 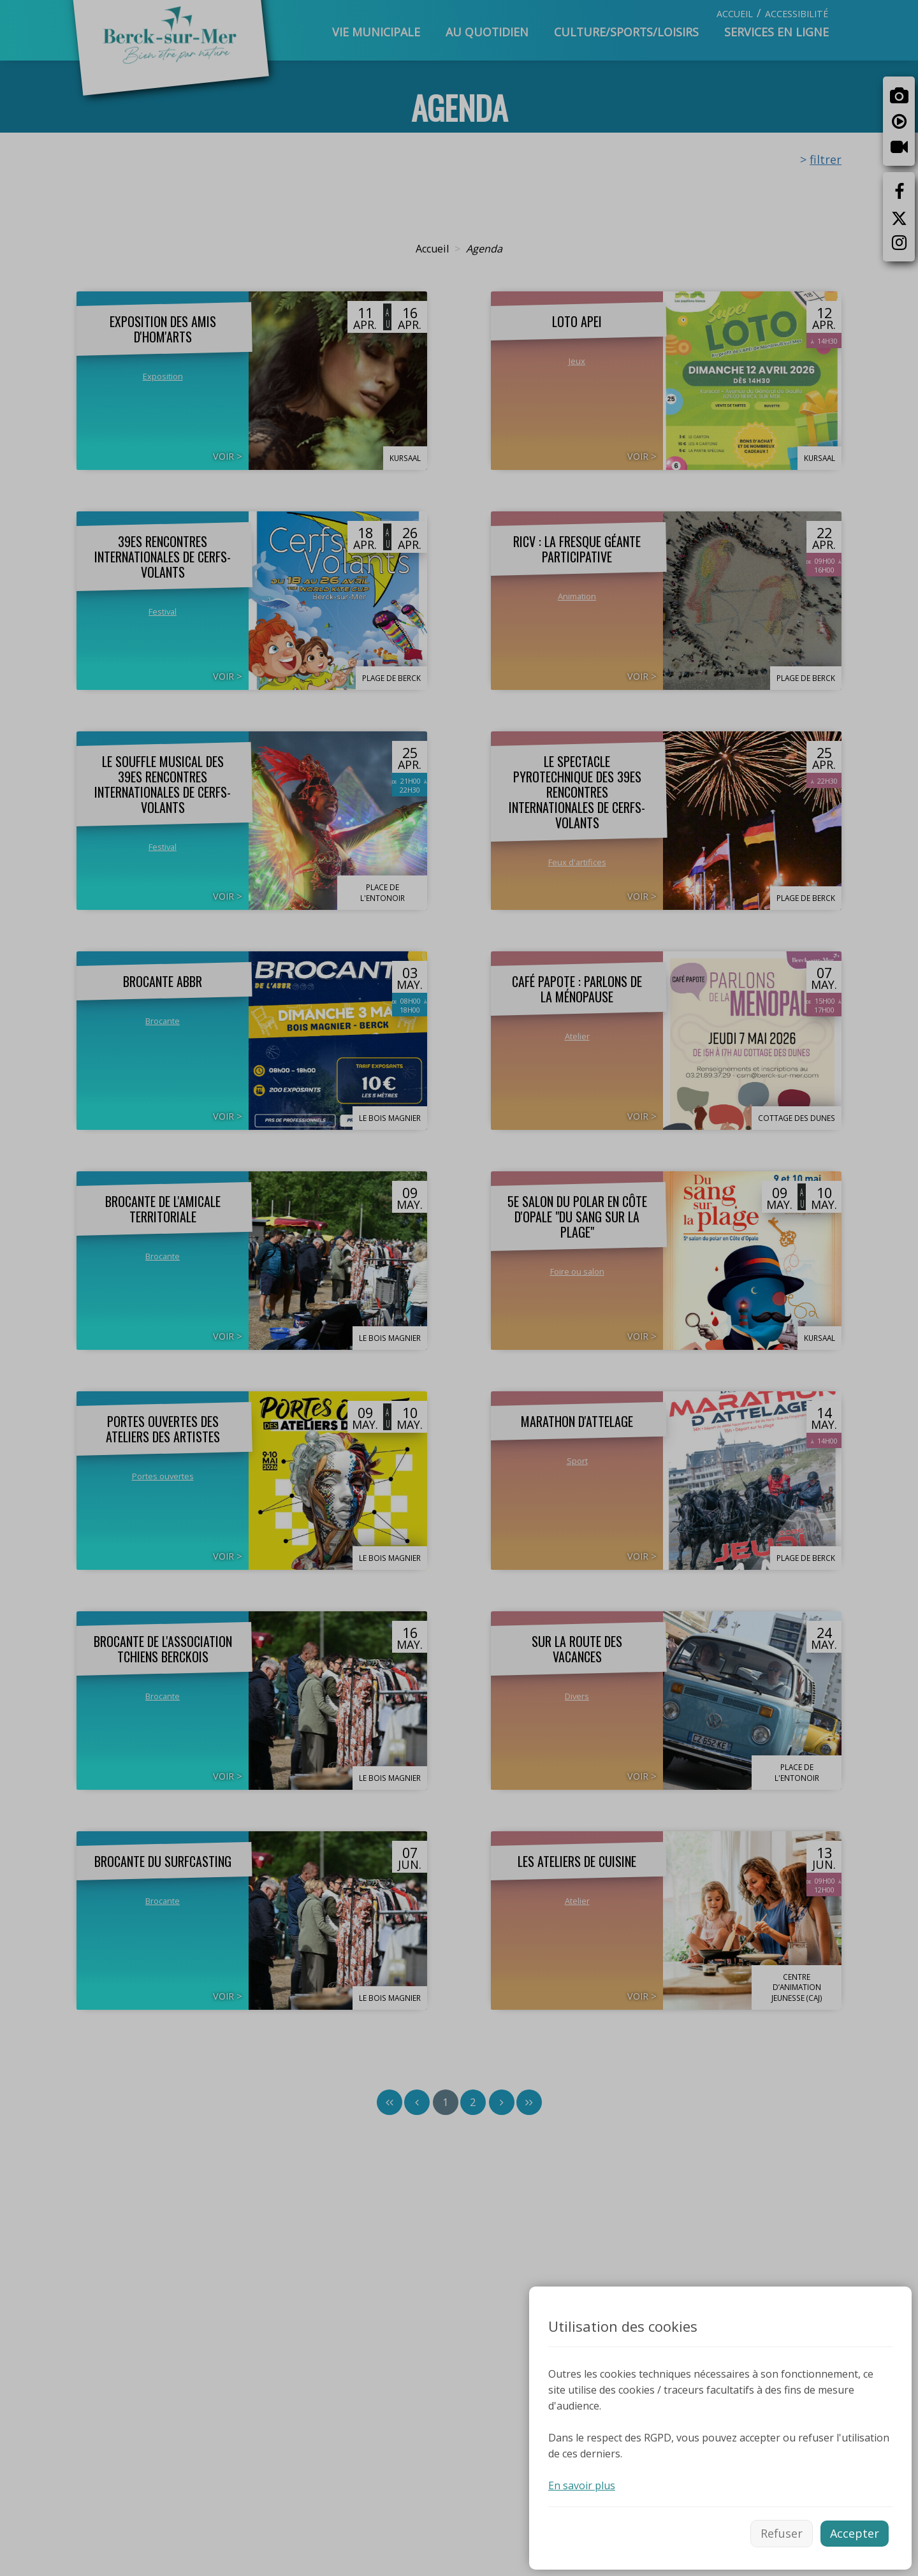 I want to click on En savoir plus, so click(x=581, y=2485).